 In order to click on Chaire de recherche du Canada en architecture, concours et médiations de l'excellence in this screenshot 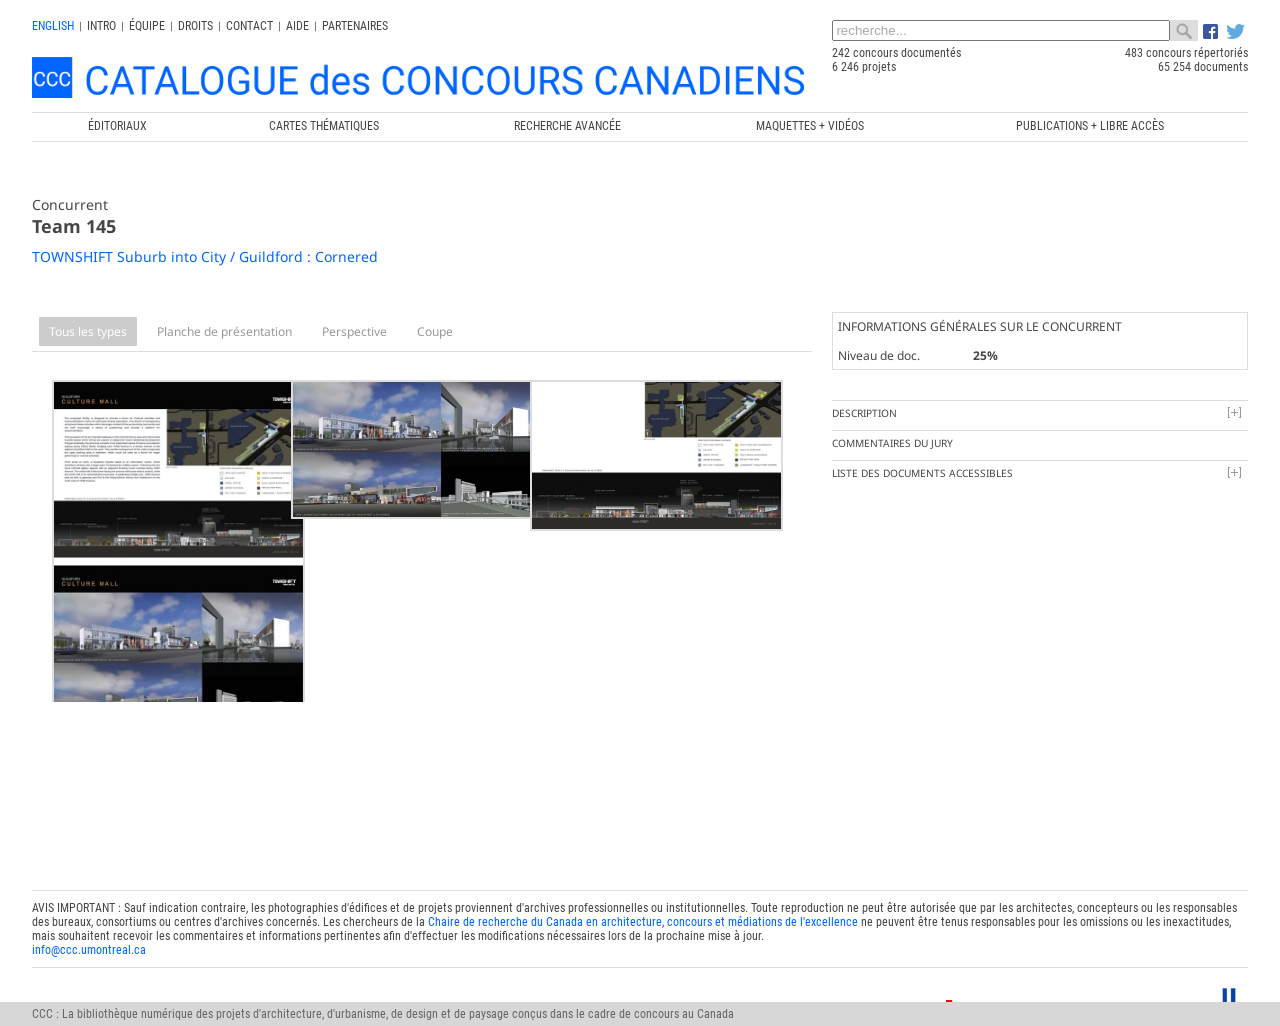, I will do `click(643, 894)`.